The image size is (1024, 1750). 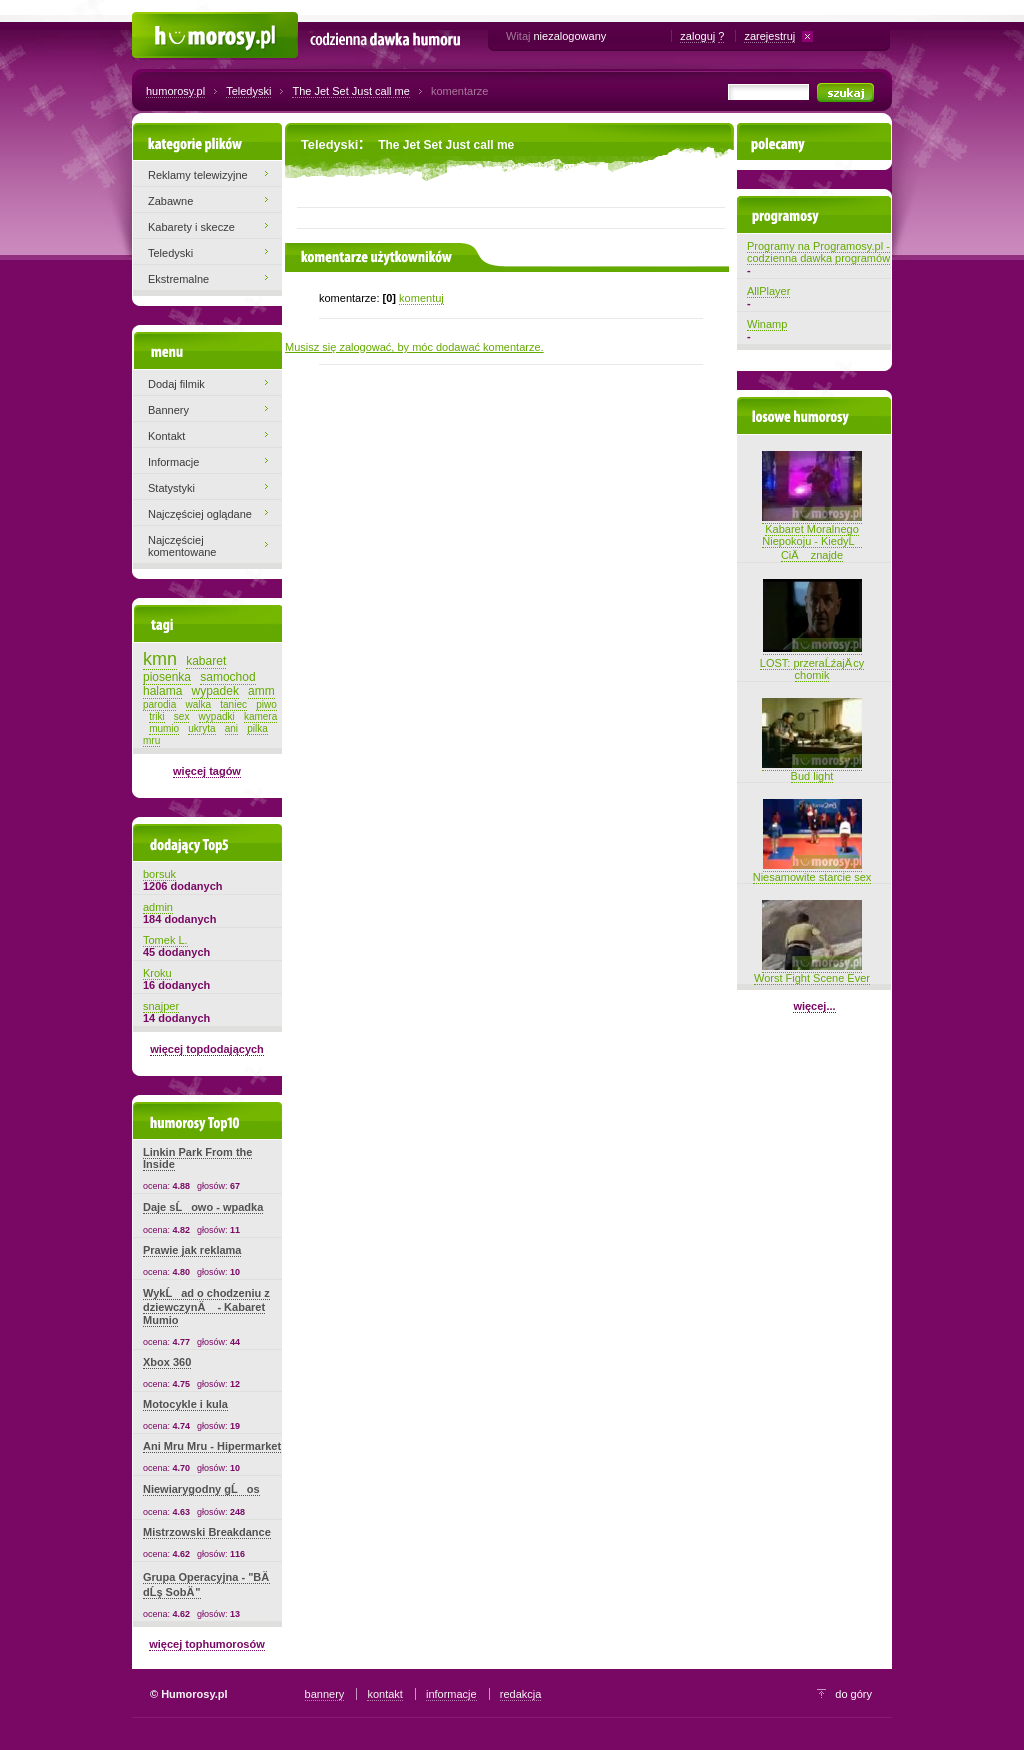 I want to click on więcej tophumorosów, so click(x=207, y=1644).